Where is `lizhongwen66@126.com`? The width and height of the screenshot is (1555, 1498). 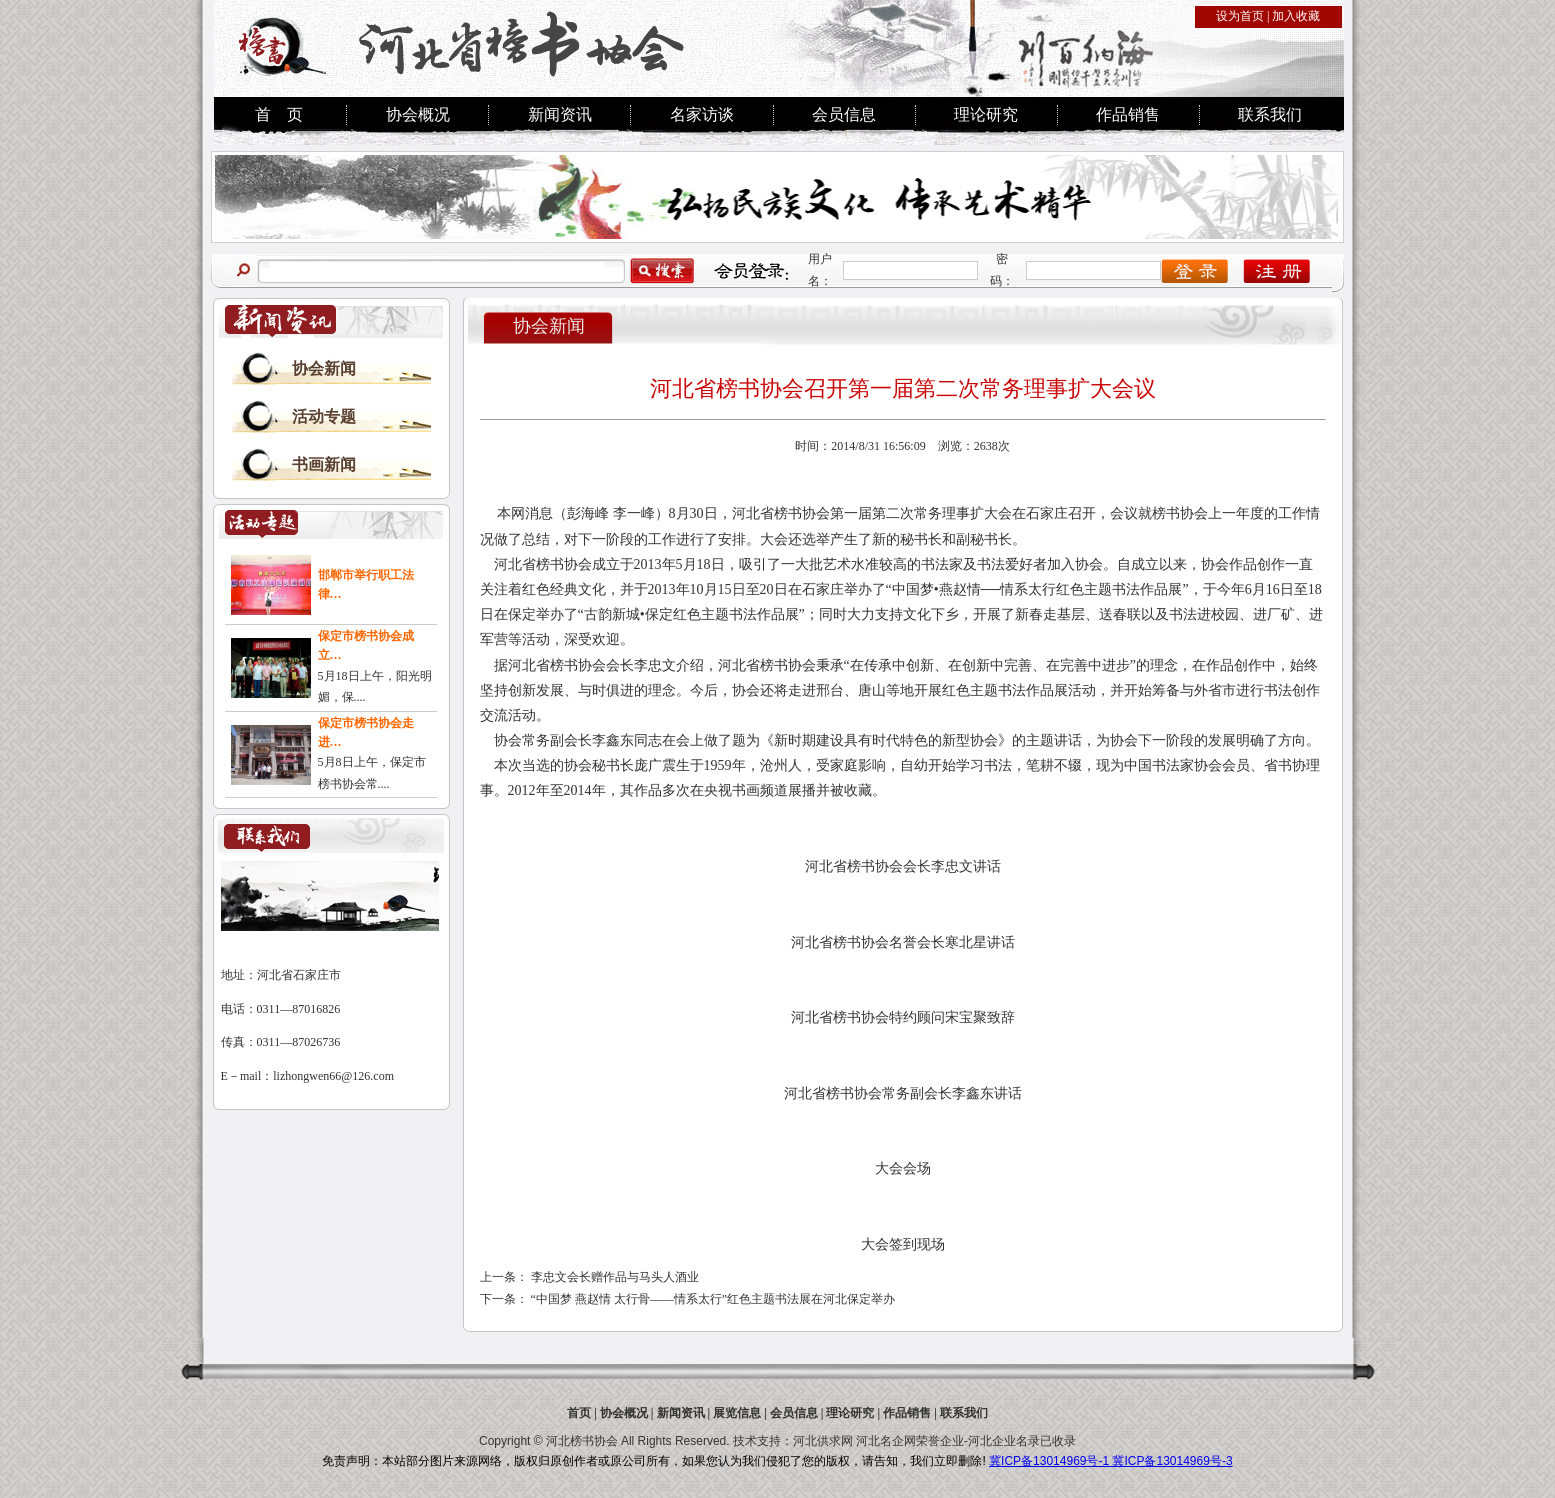
lizhongwen66@126.com is located at coordinates (333, 1076).